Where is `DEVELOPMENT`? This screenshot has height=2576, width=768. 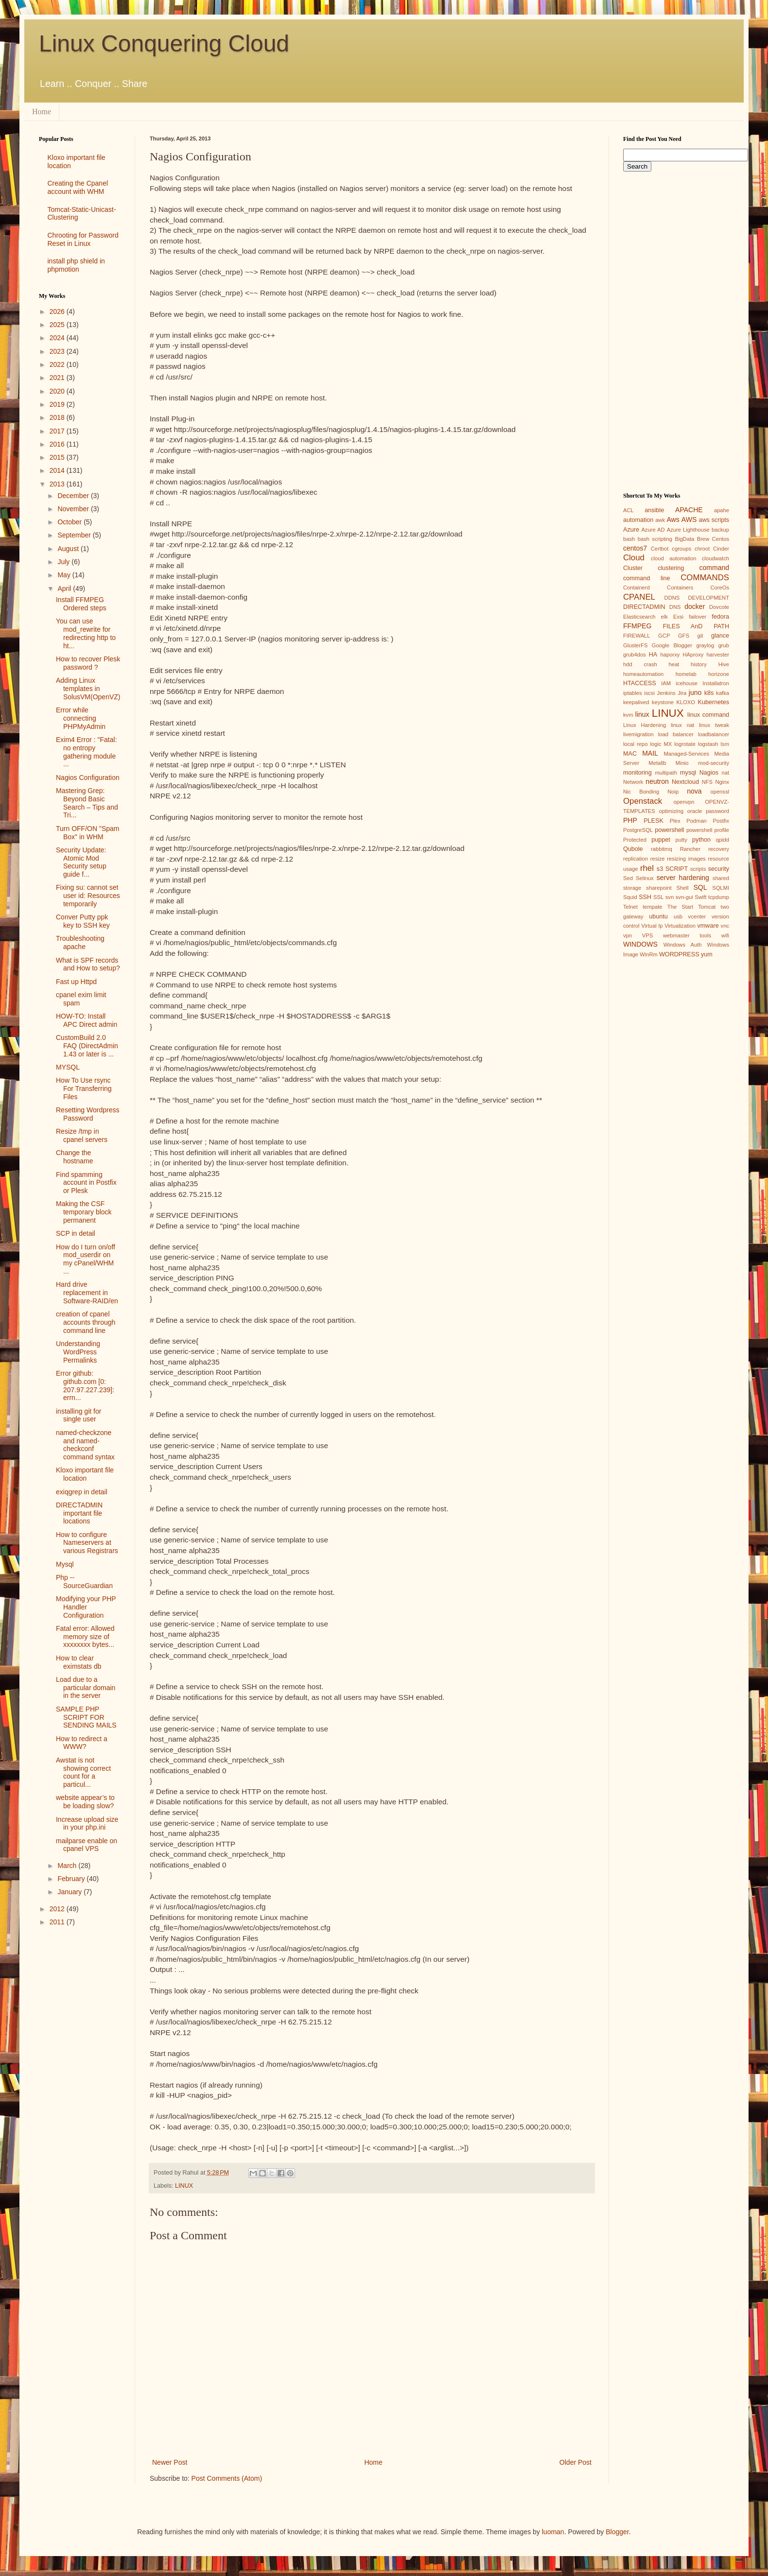 DEVELOPMENT is located at coordinates (708, 598).